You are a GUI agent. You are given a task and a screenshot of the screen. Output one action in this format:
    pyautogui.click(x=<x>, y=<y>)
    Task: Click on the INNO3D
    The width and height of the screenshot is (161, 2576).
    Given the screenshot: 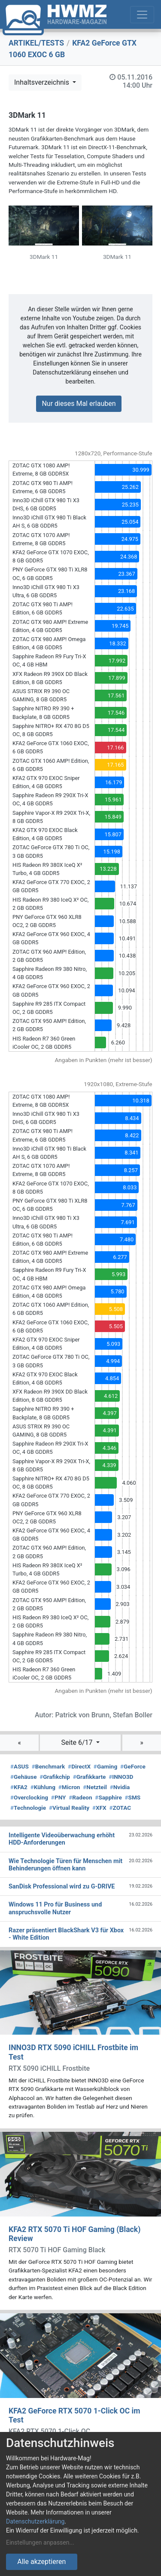 What is the action you would take?
    pyautogui.click(x=121, y=1776)
    